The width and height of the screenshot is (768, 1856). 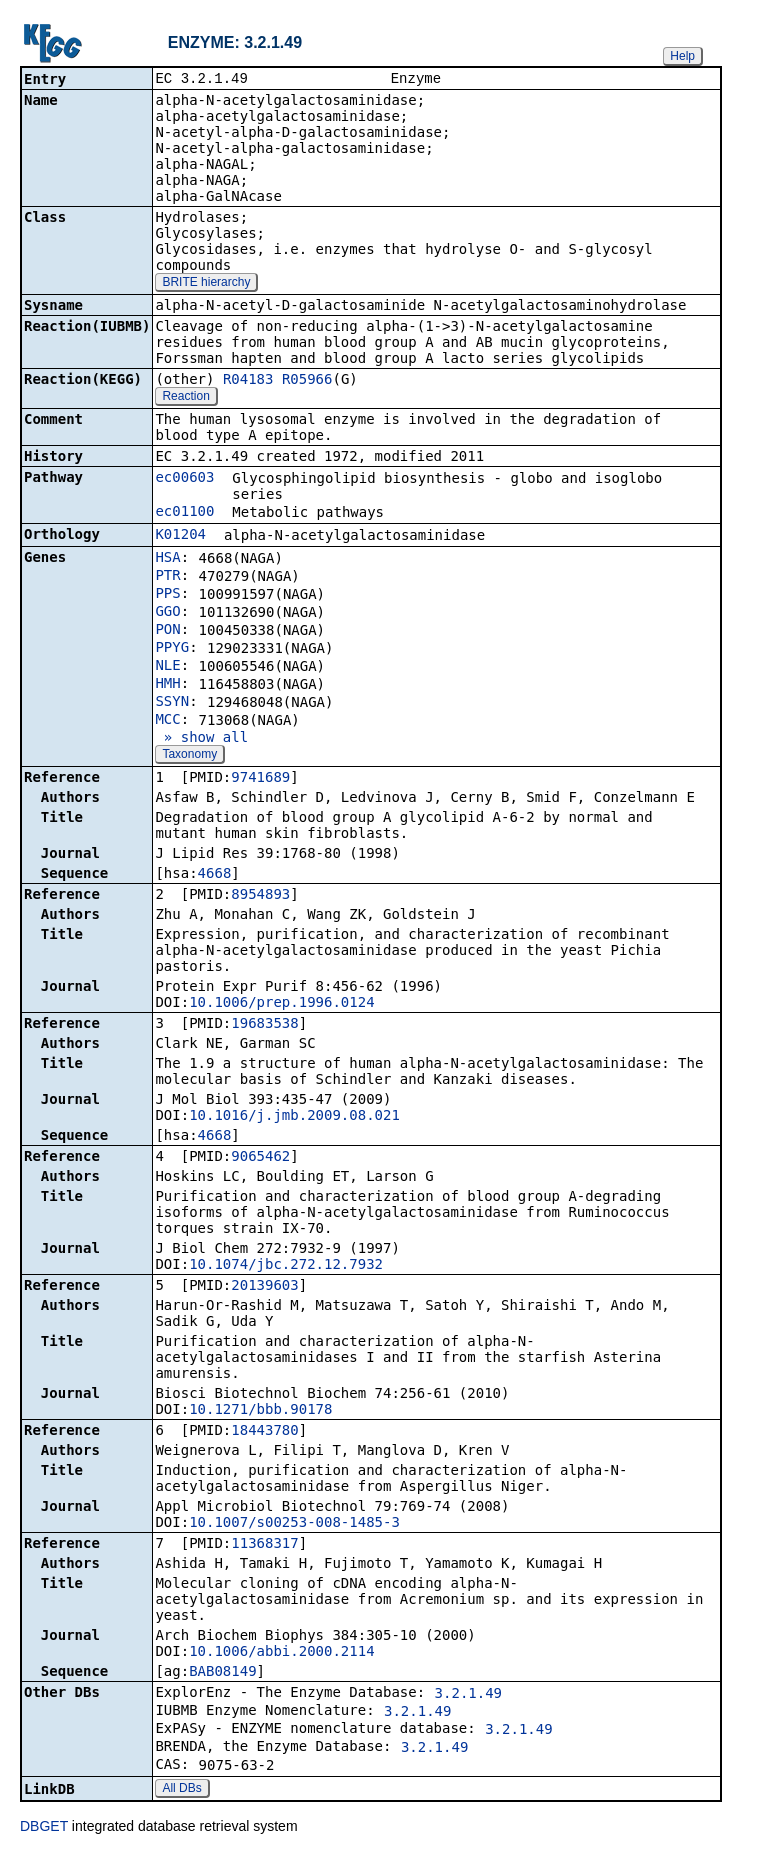 What do you see at coordinates (189, 756) in the screenshot?
I see `Taxonomy` at bounding box center [189, 756].